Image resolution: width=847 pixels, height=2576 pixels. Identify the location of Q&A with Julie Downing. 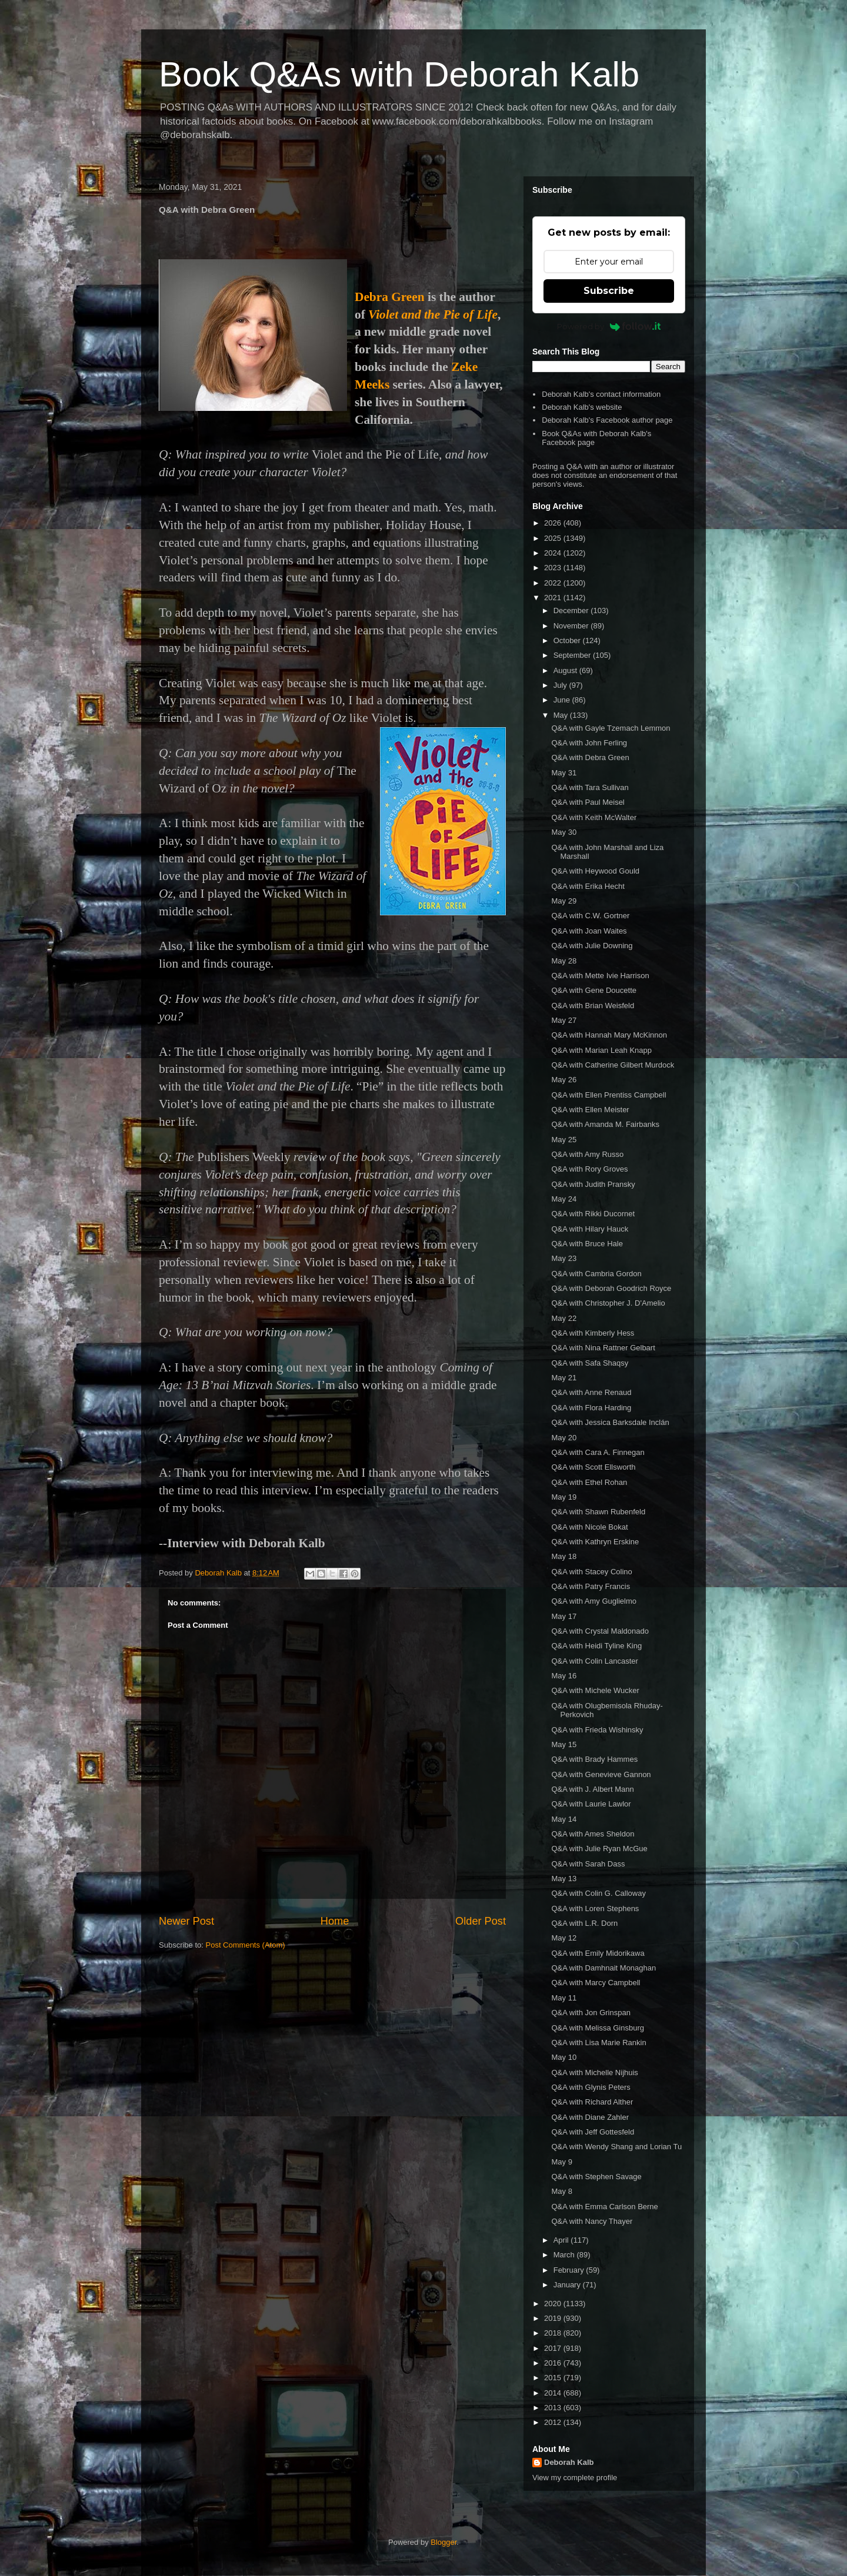
(591, 945).